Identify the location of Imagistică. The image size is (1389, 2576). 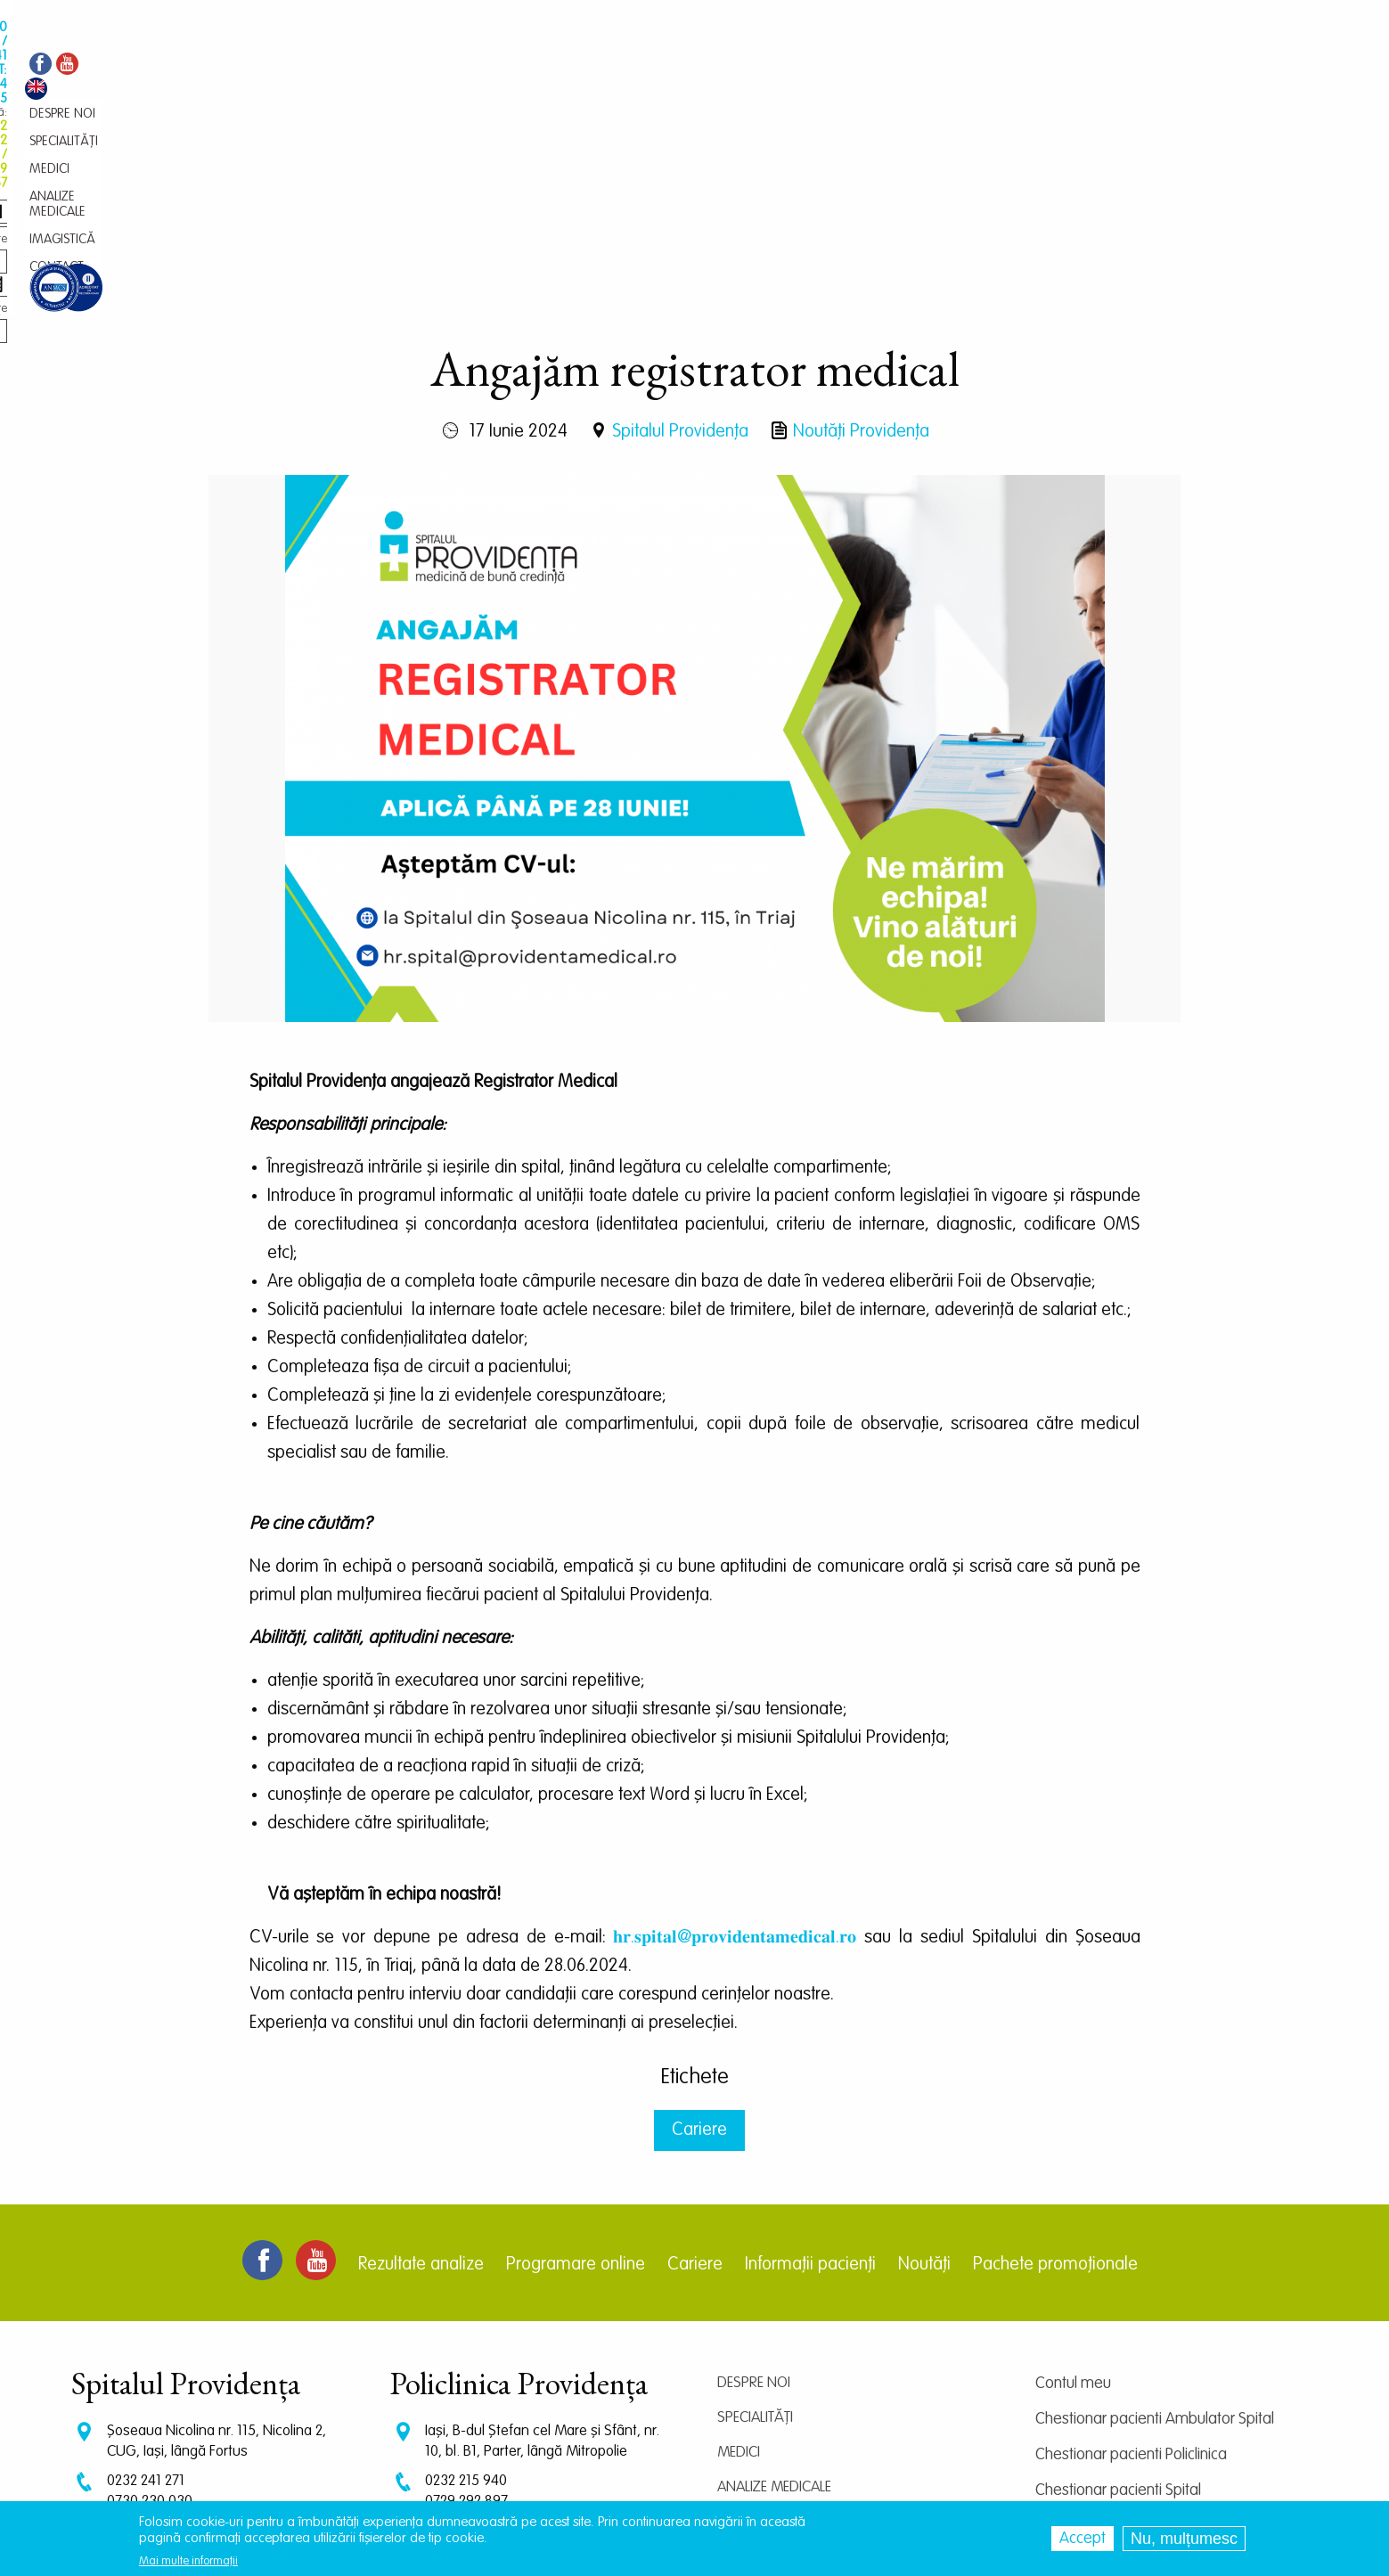
(753, 2337).